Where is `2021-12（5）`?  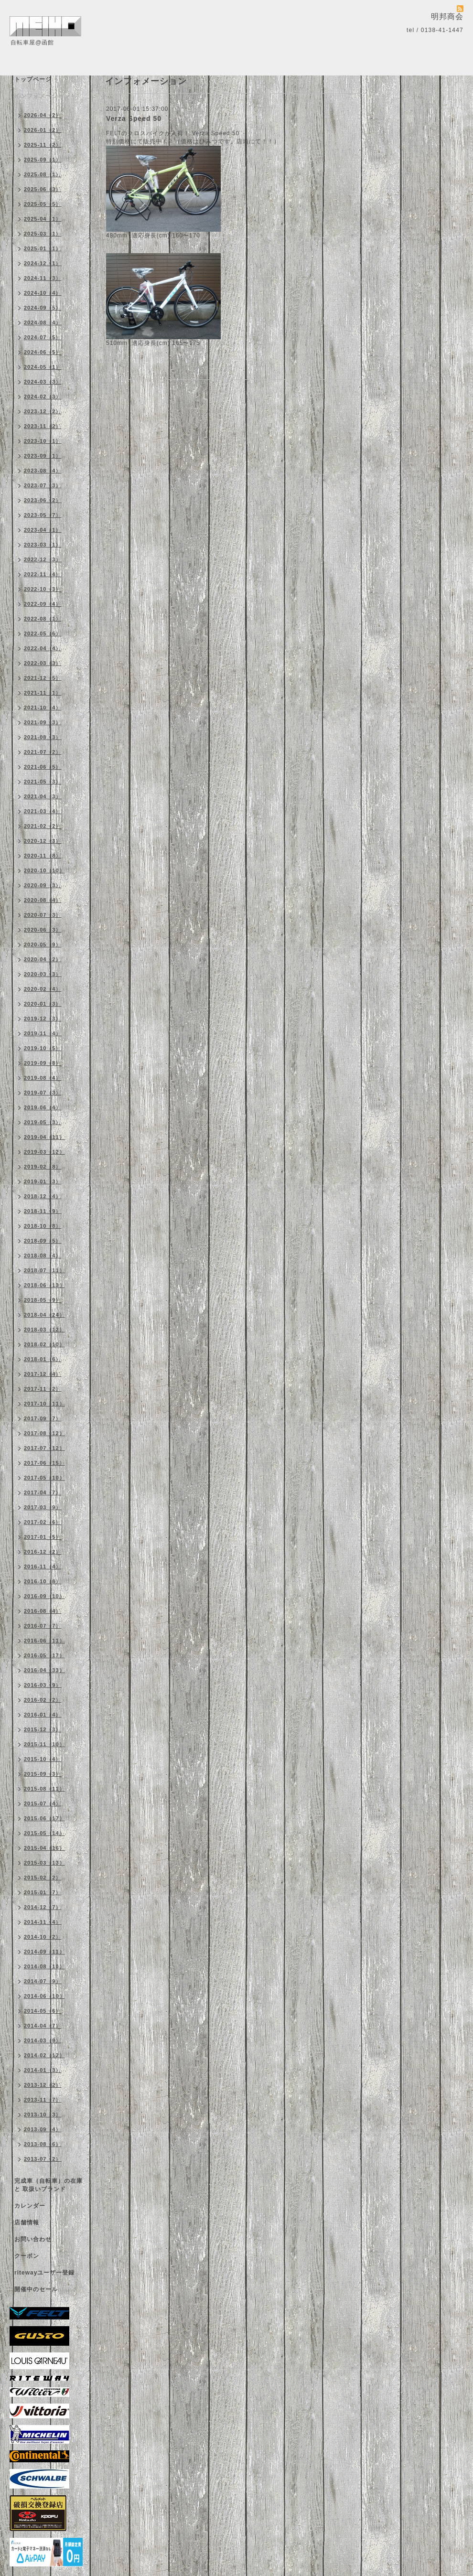
2021-12（5） is located at coordinates (43, 678).